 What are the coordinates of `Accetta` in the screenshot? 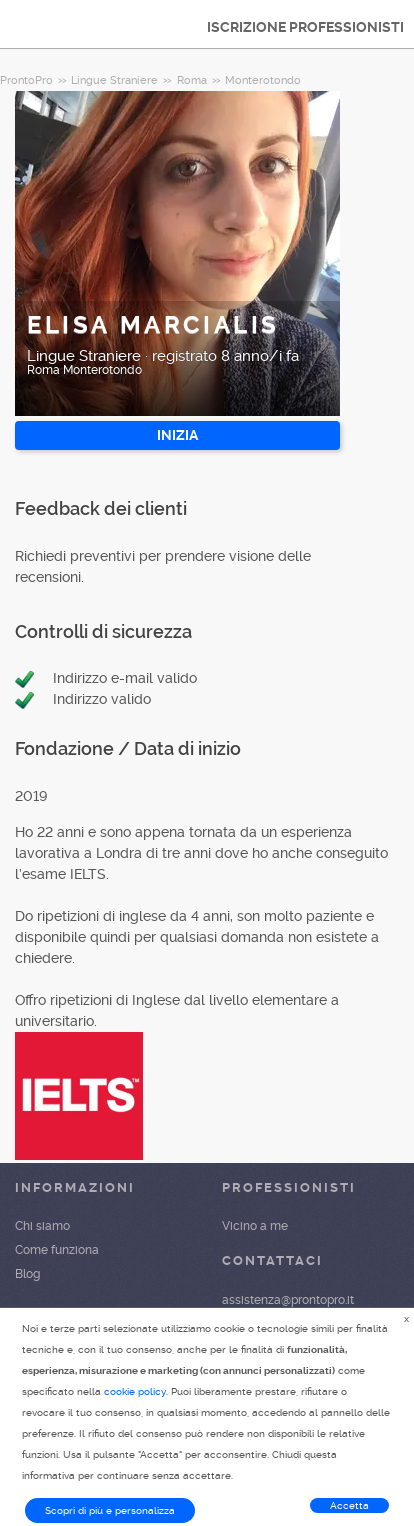 It's located at (349, 1505).